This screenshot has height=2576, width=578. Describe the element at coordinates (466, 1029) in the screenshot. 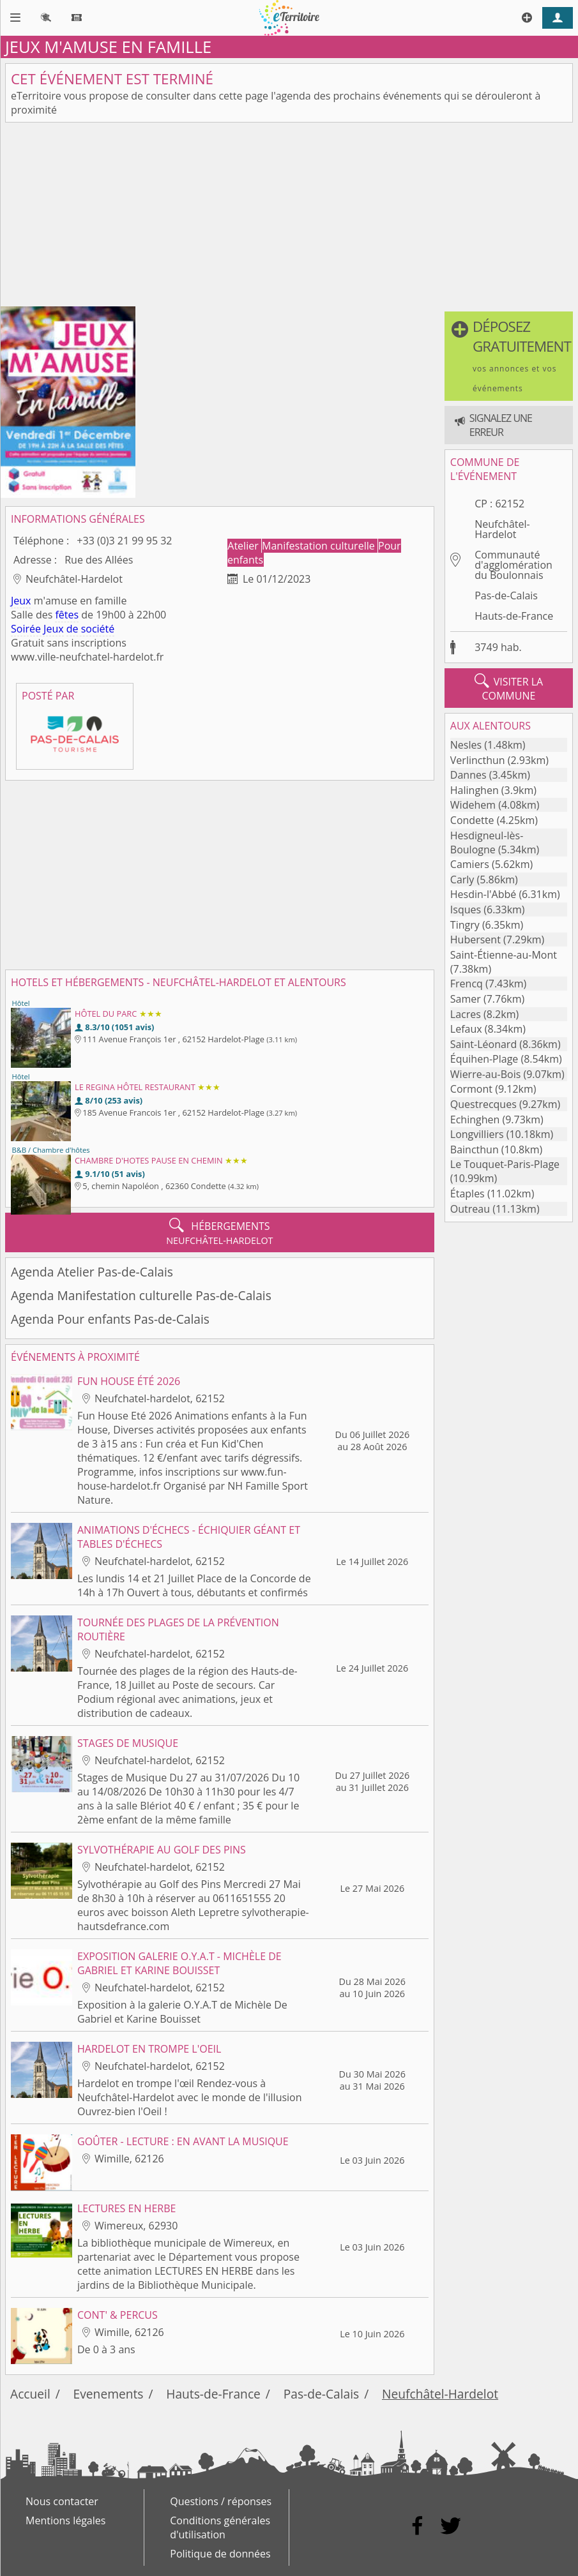

I see `Lefaux` at that location.